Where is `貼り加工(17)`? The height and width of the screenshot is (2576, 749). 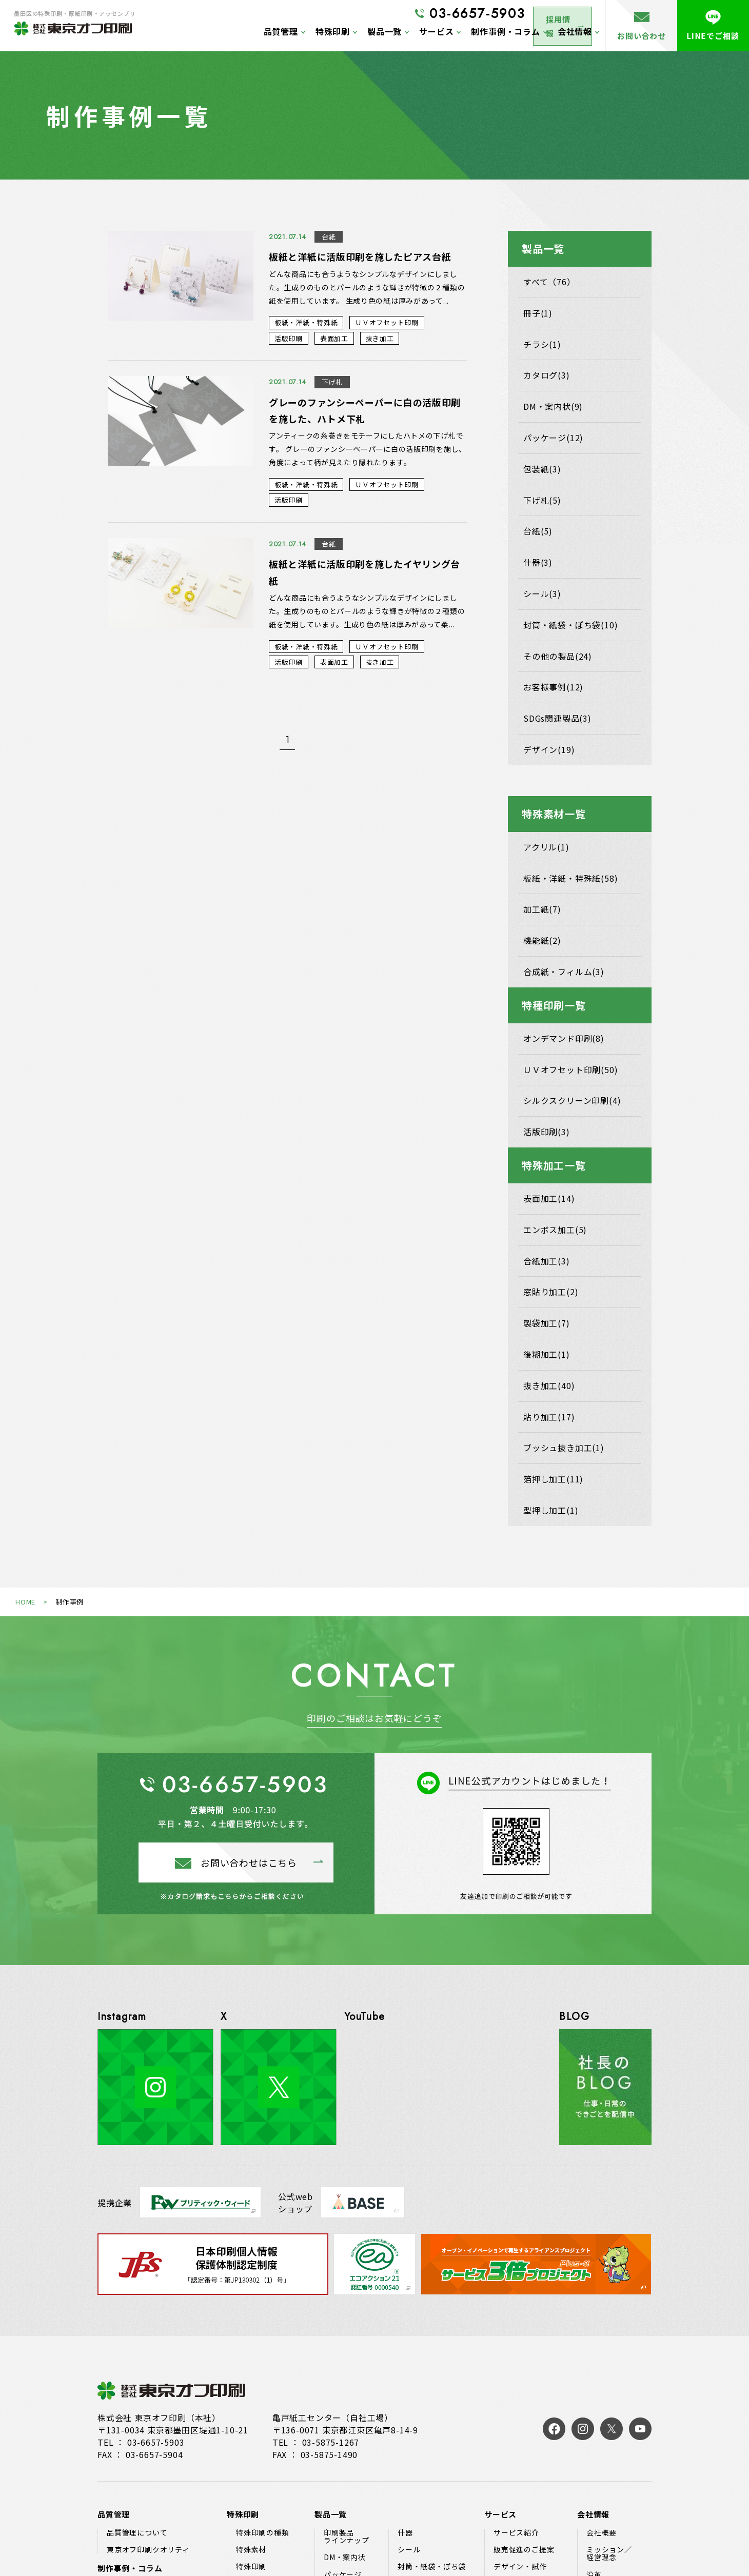
貼り加工(17) is located at coordinates (549, 1417).